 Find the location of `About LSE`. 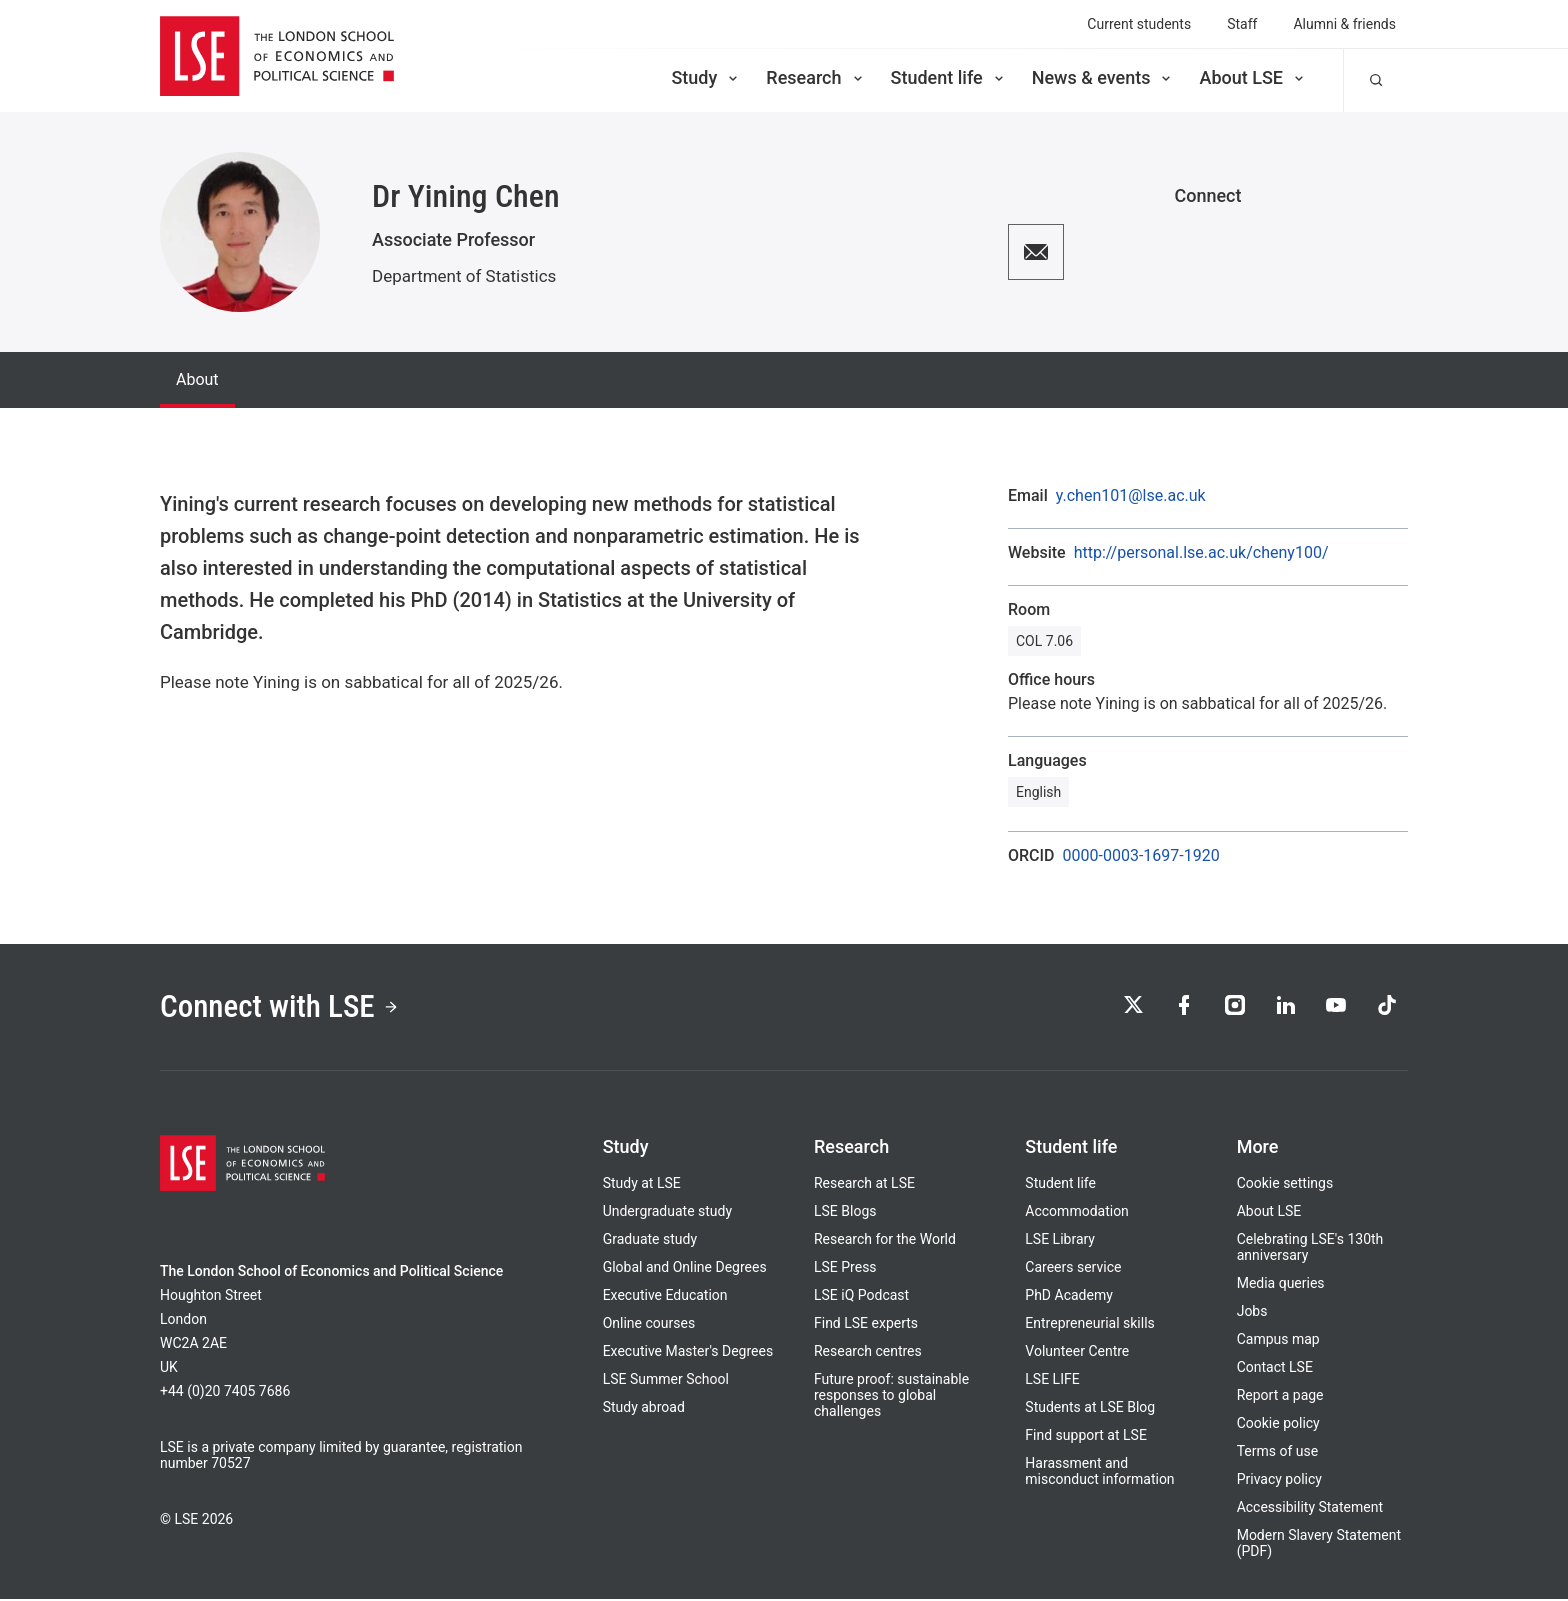

About LSE is located at coordinates (1253, 77).